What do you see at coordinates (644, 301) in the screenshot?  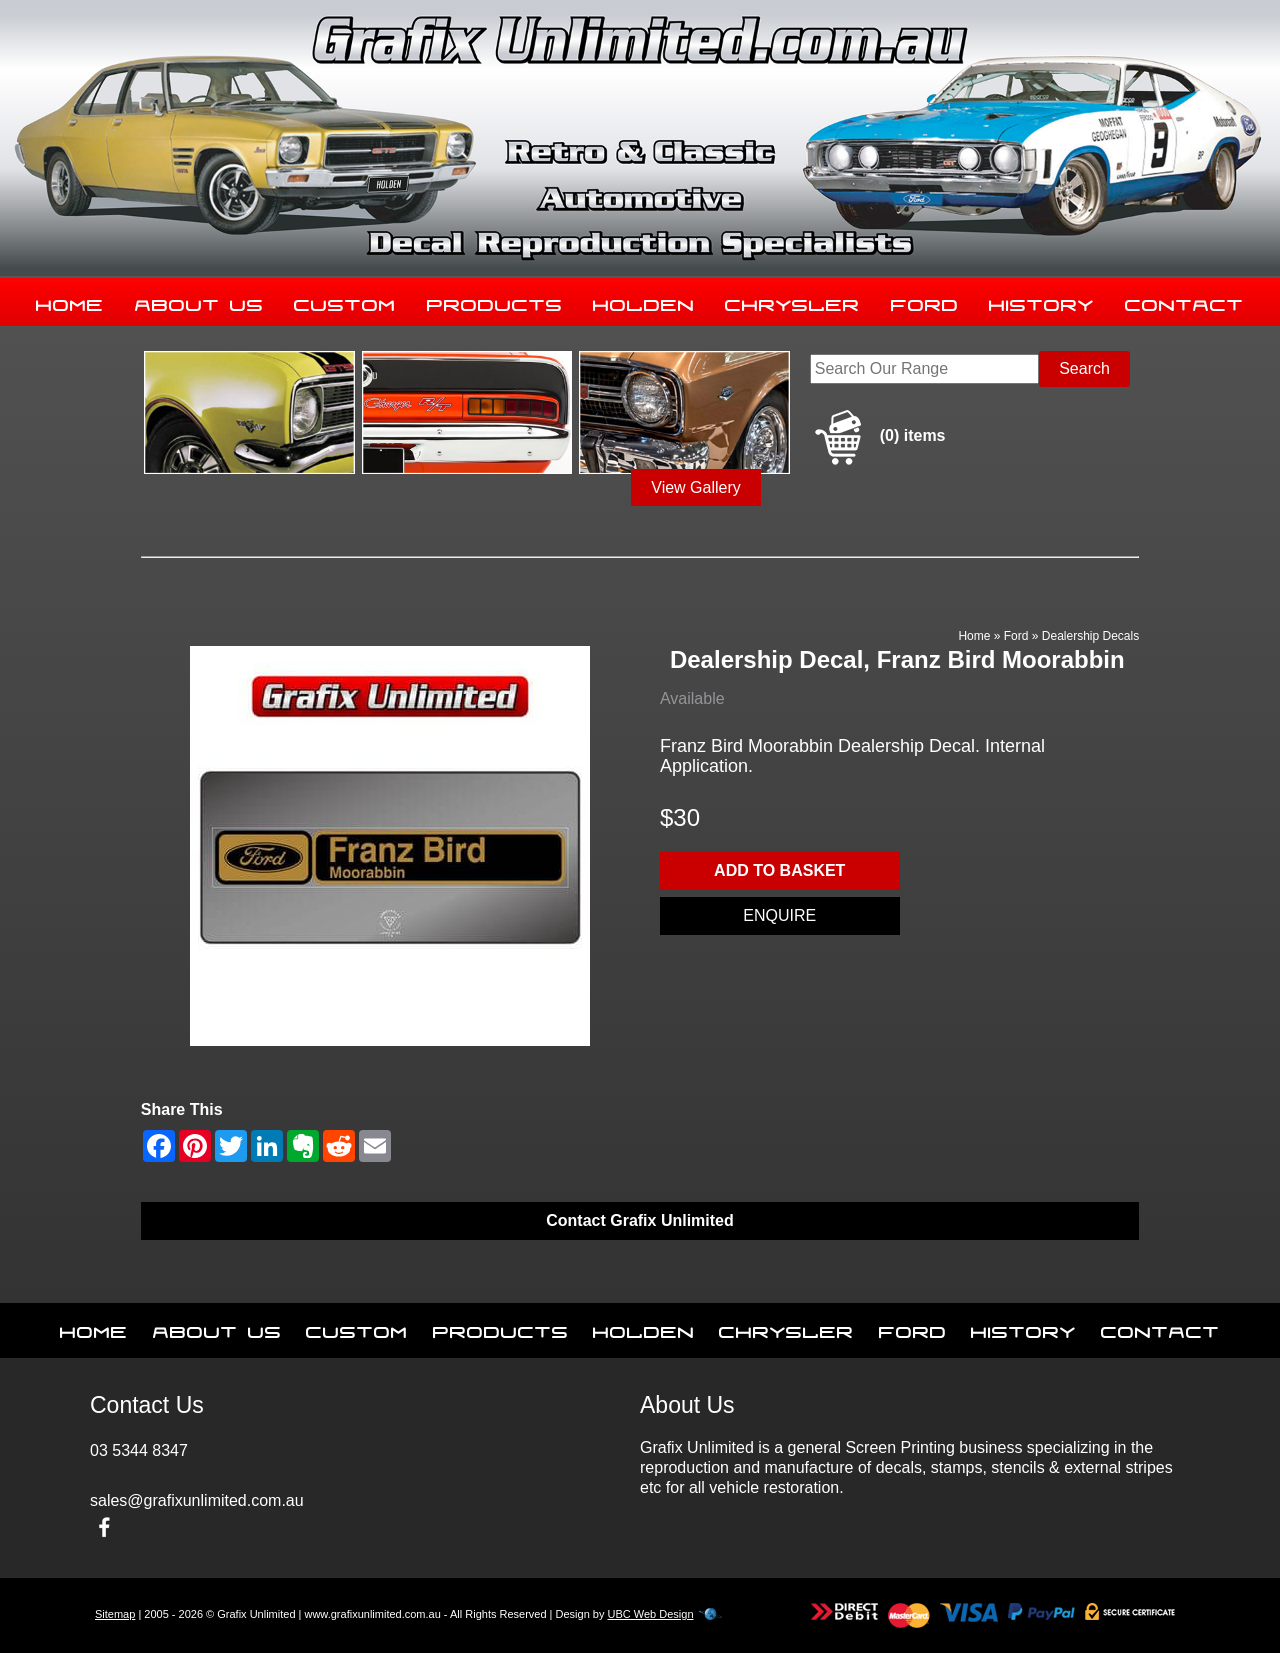 I see `Holden` at bounding box center [644, 301].